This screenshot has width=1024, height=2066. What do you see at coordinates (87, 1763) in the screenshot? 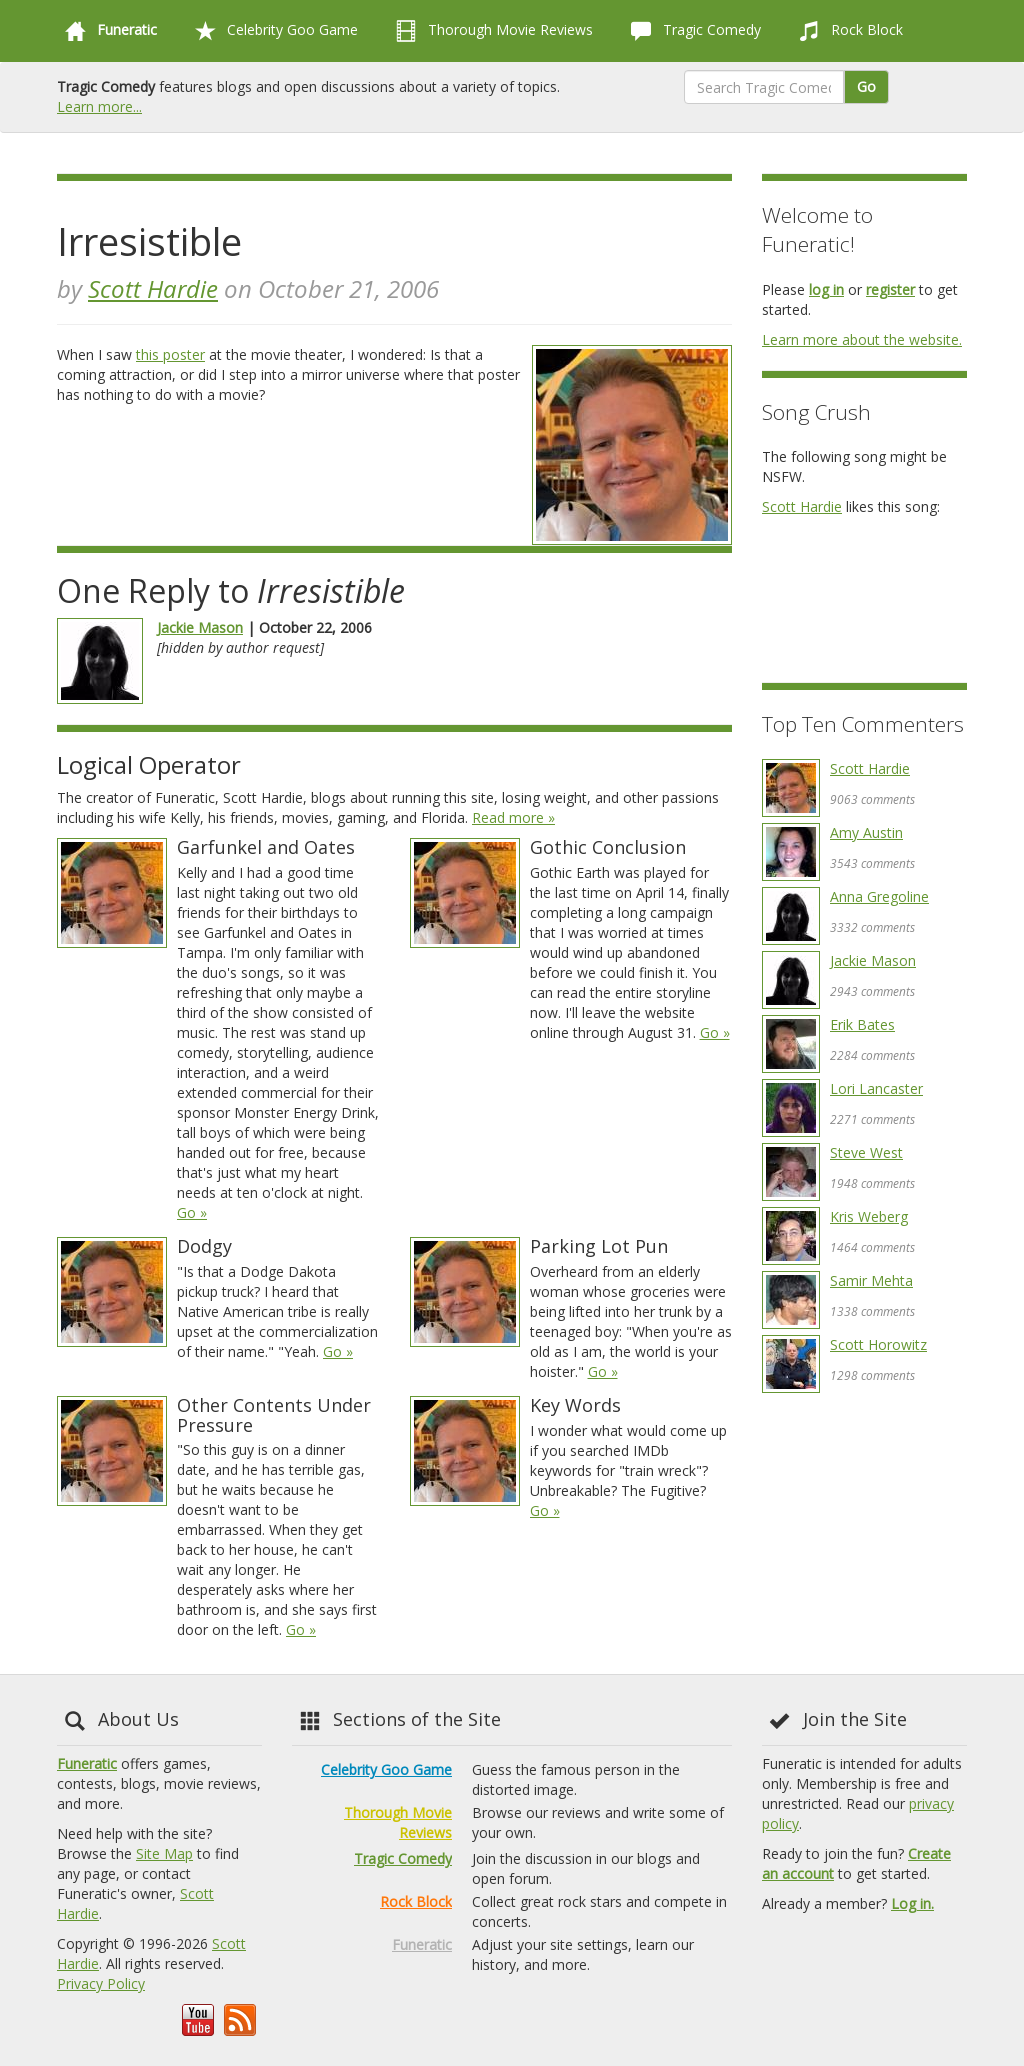
I see `Funeratic` at bounding box center [87, 1763].